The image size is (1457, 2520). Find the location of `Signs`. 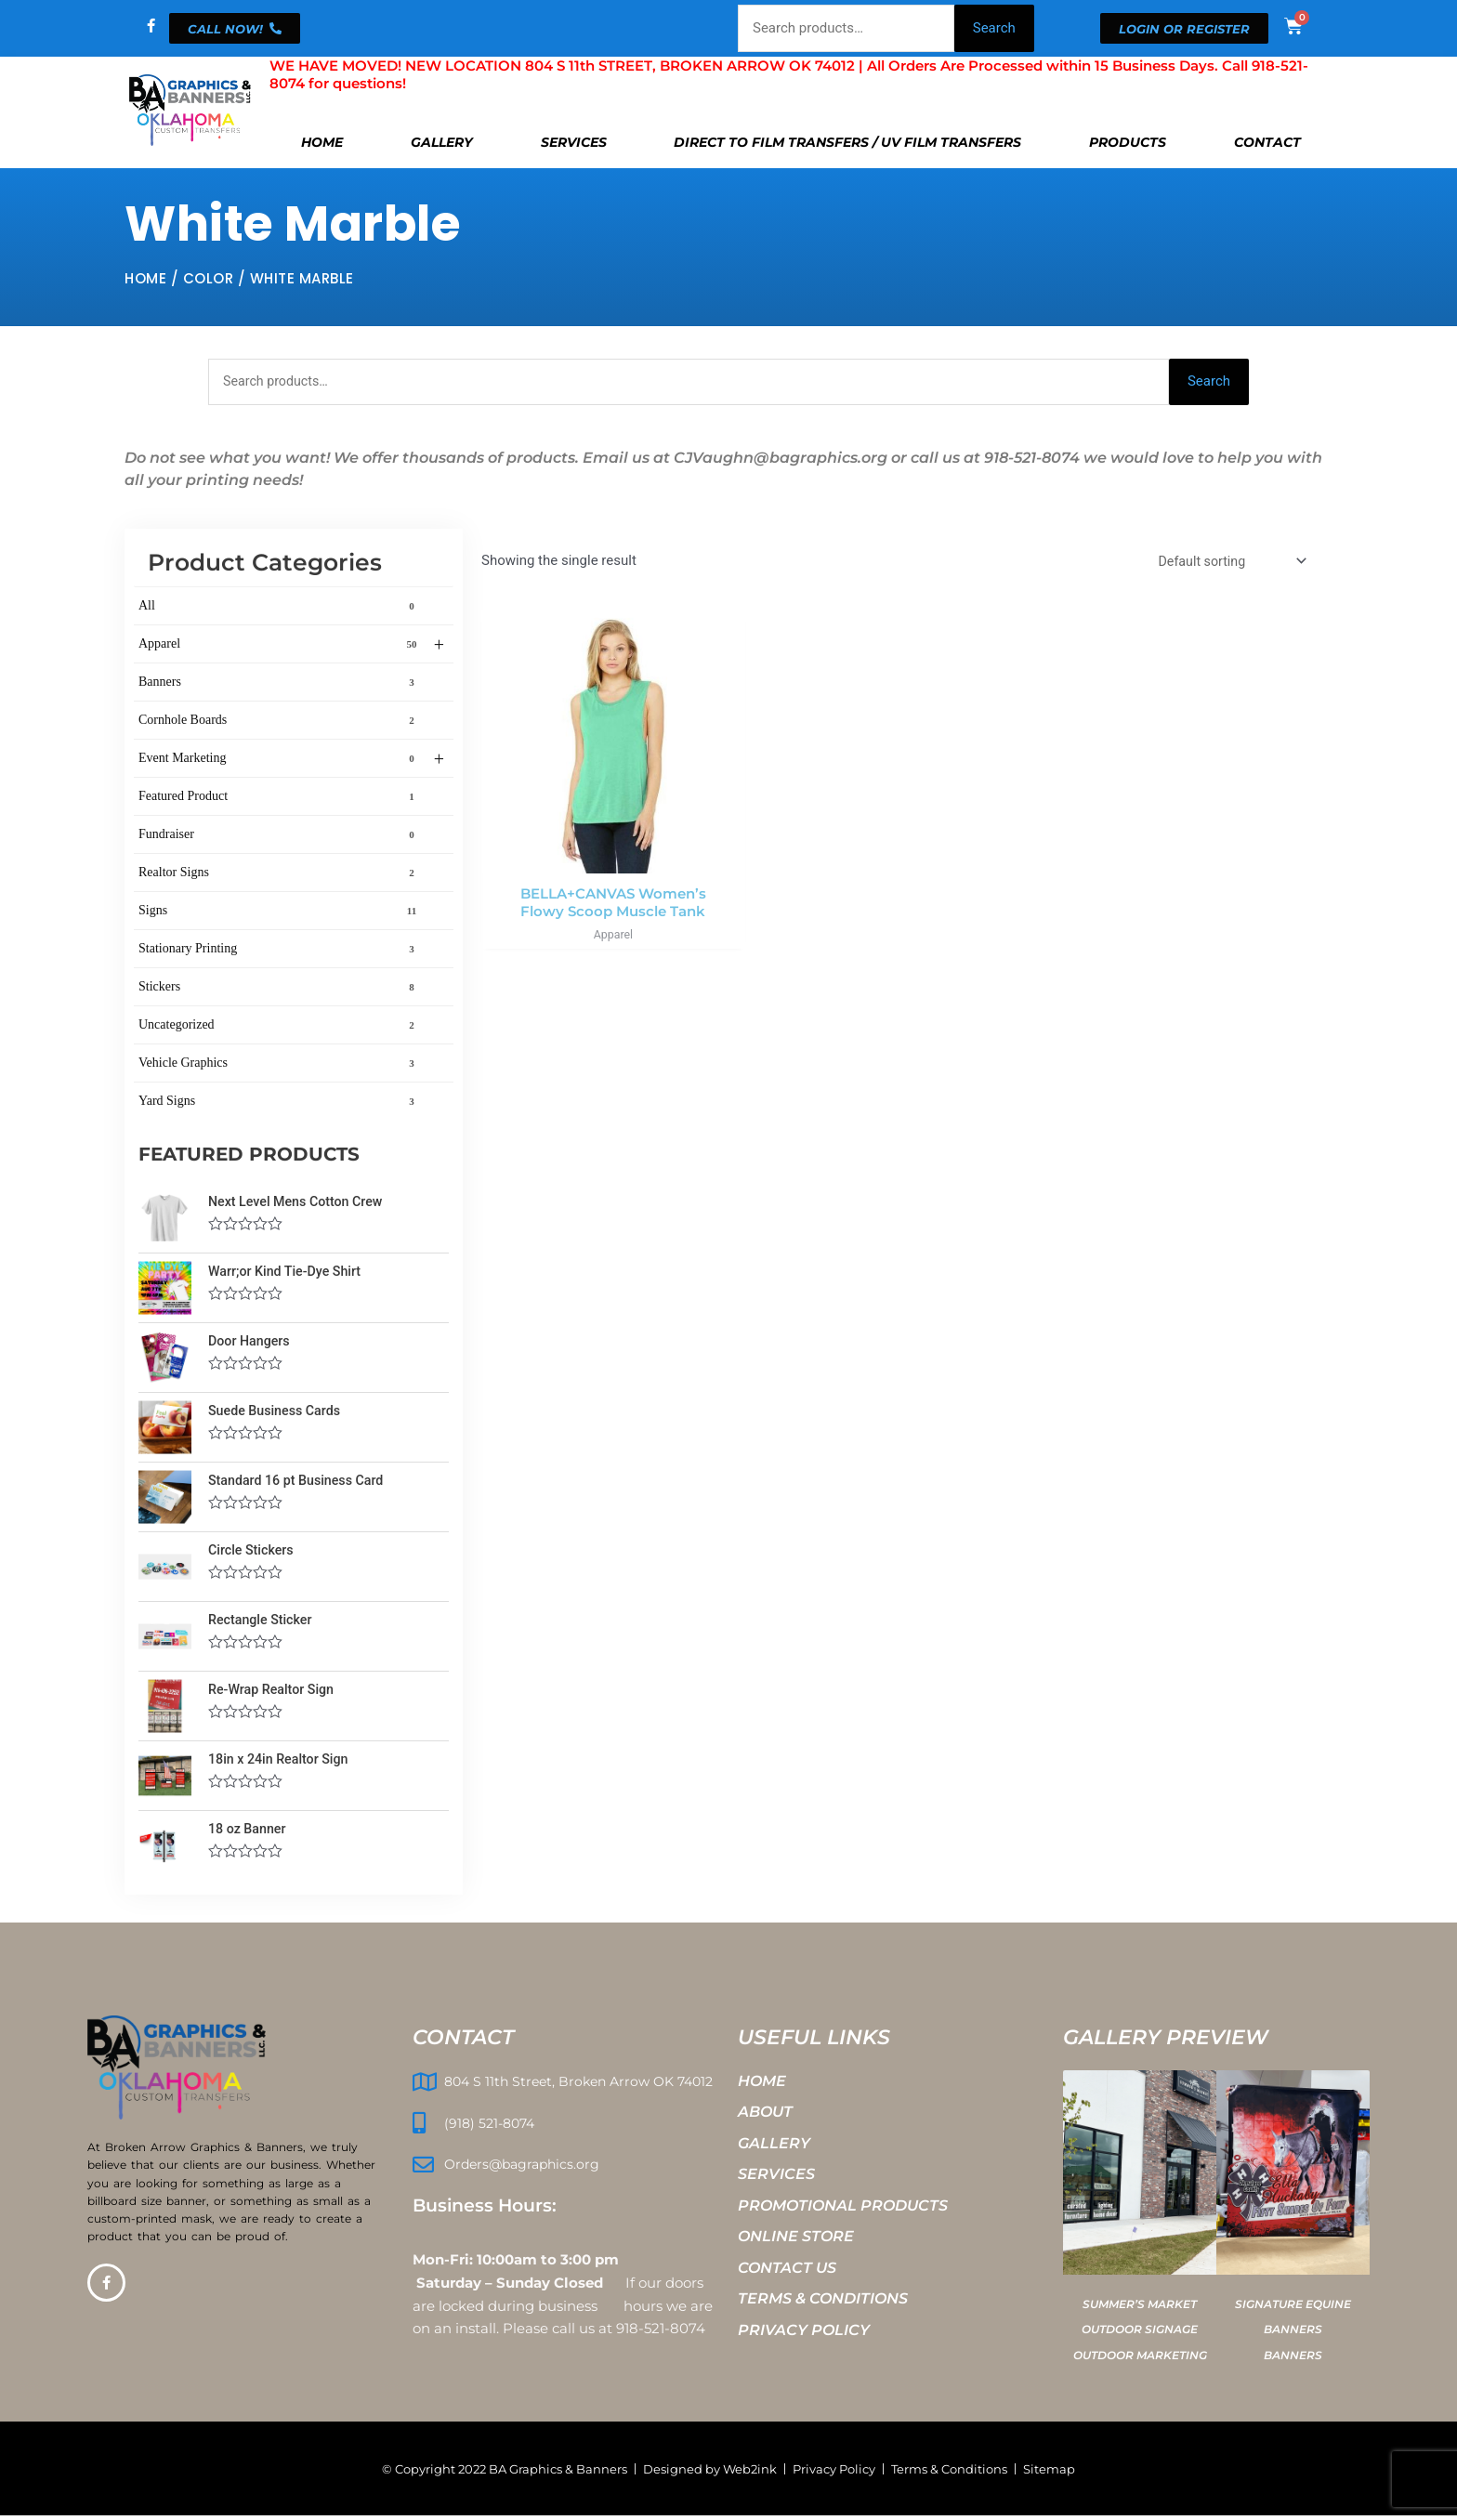

Signs is located at coordinates (279, 912).